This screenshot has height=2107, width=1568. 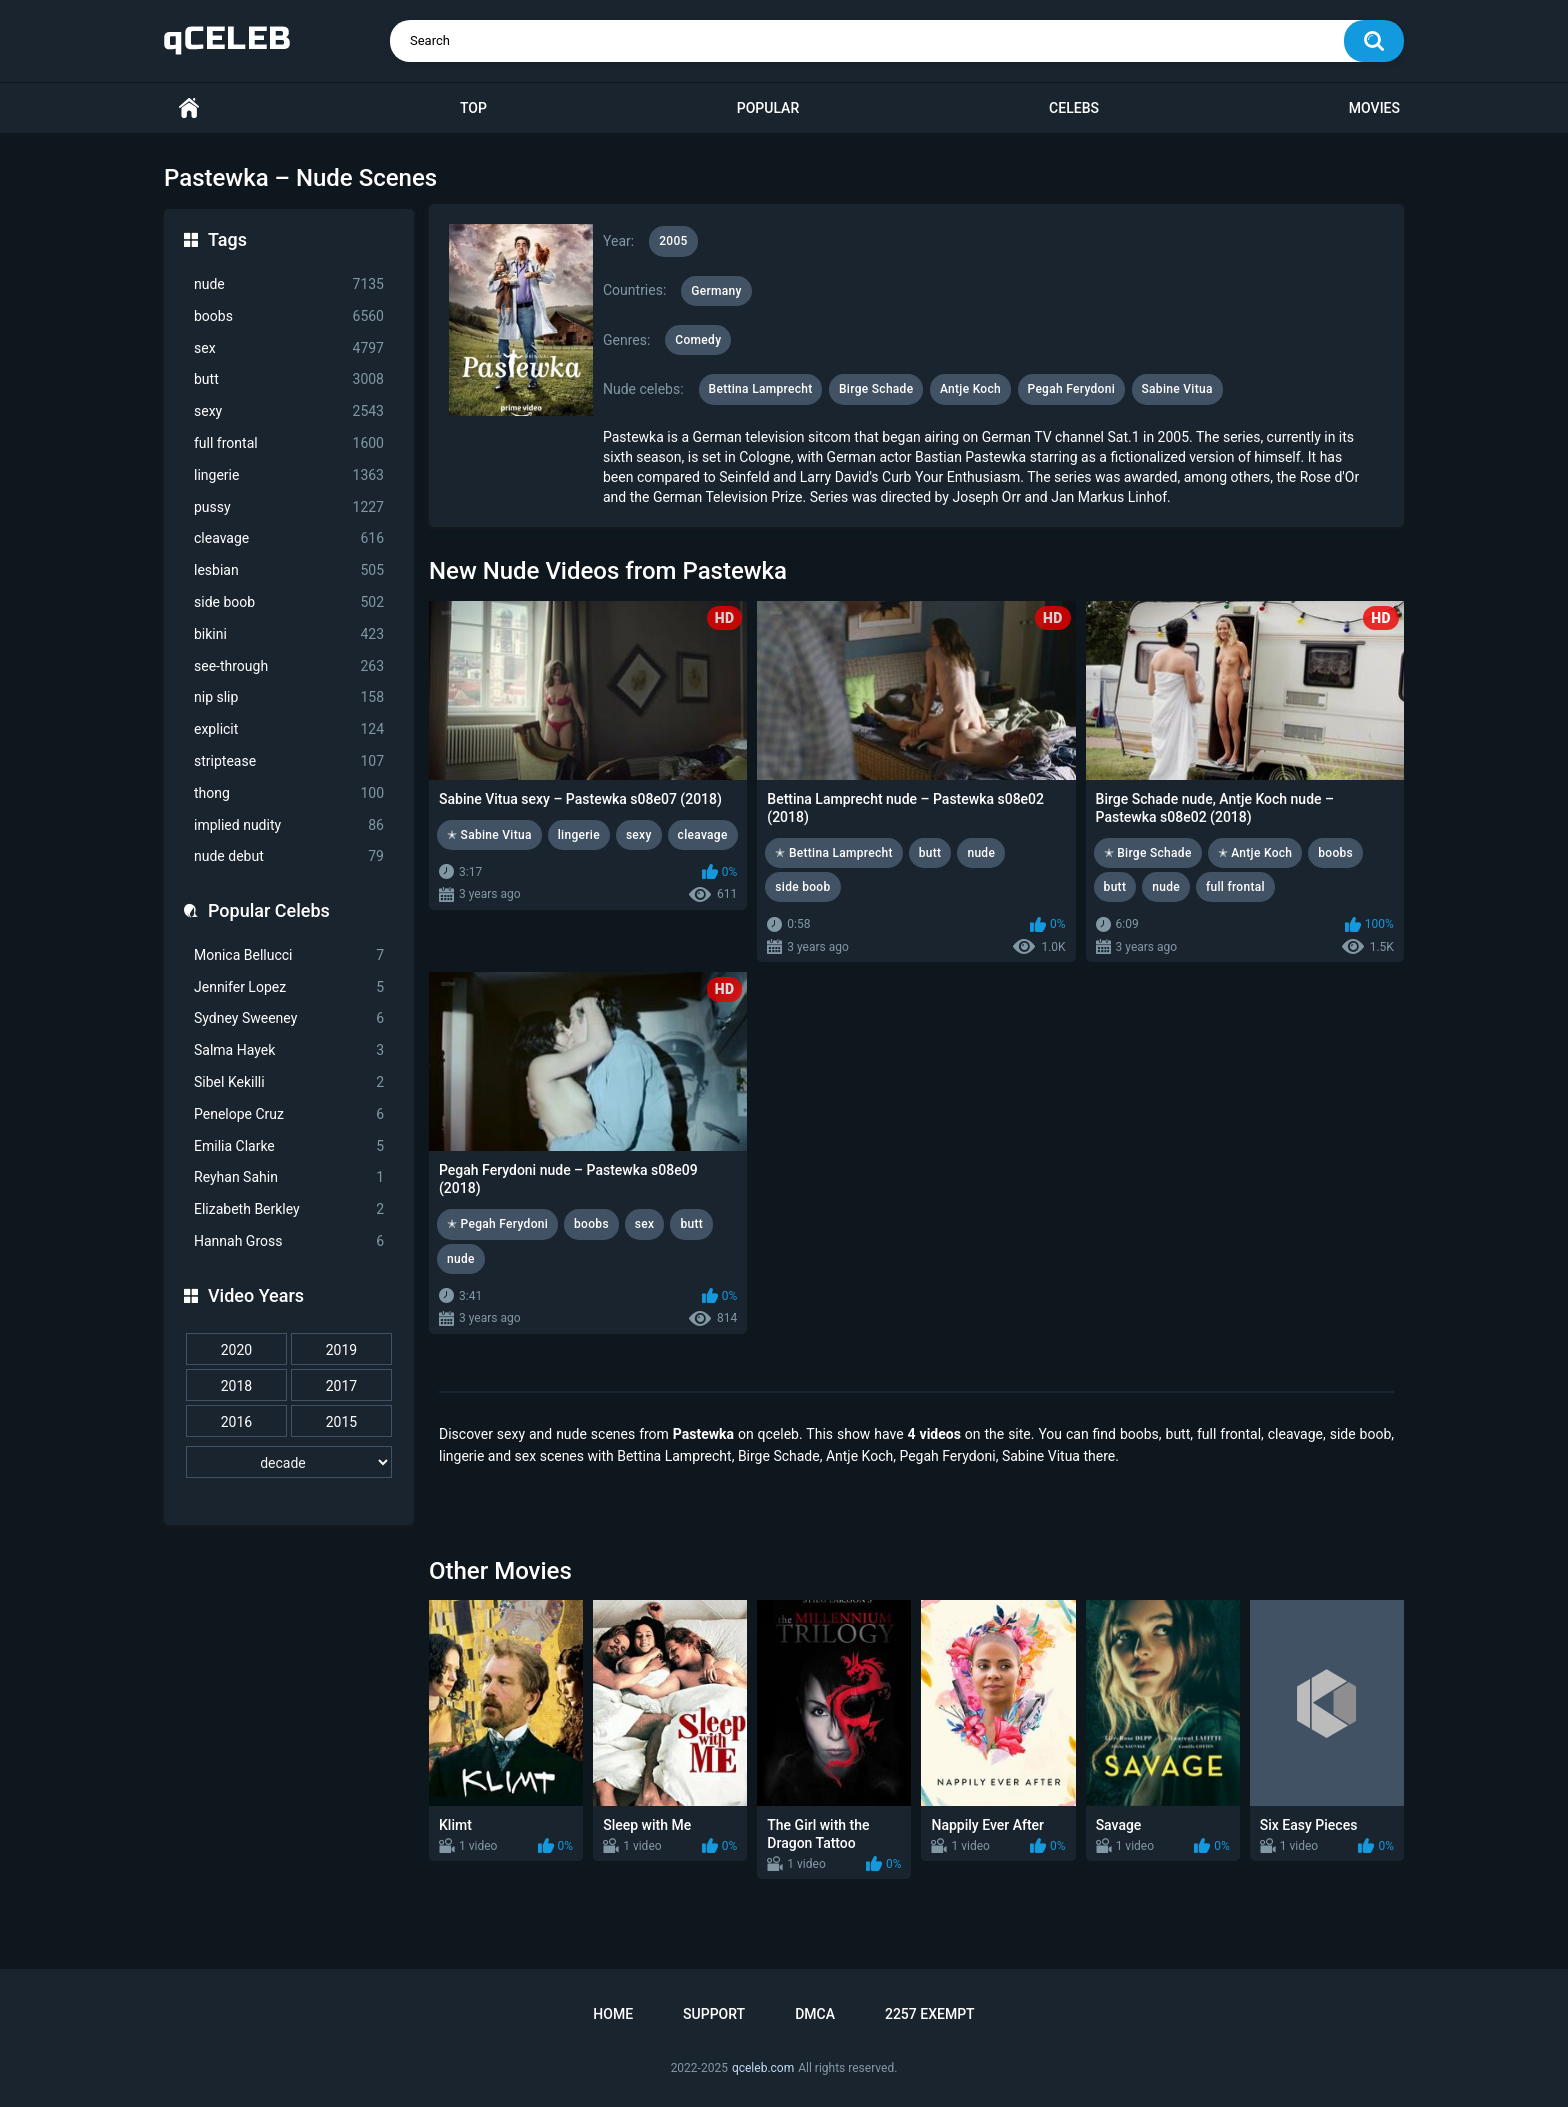 What do you see at coordinates (236, 1386) in the screenshot?
I see `2018` at bounding box center [236, 1386].